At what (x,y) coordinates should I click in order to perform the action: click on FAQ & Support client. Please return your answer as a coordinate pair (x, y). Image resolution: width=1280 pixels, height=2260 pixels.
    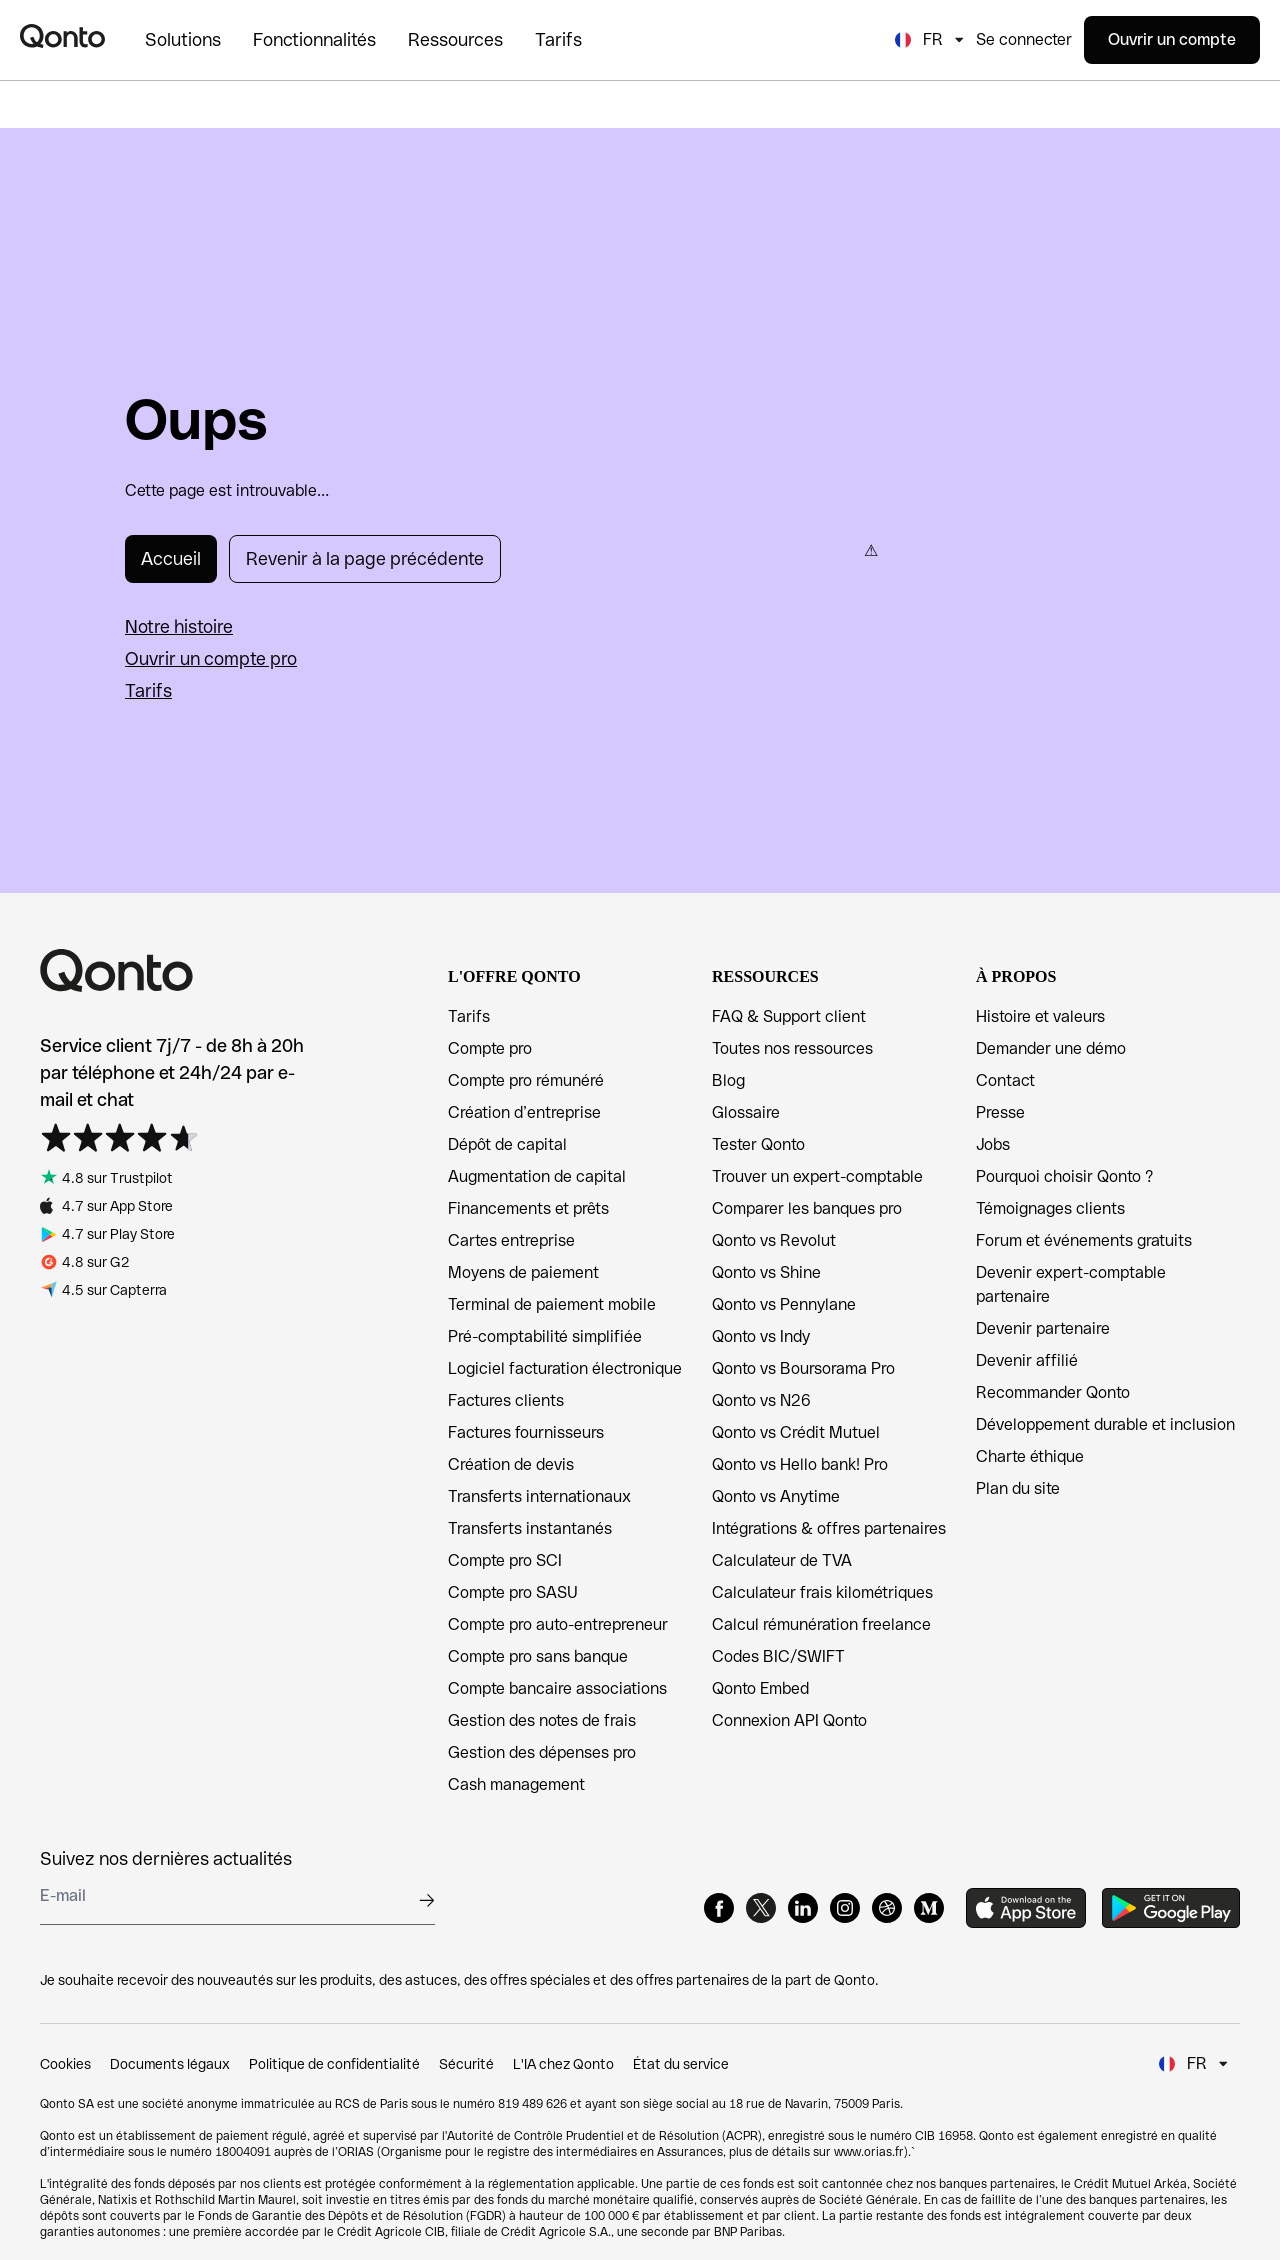
    Looking at the image, I should click on (789, 1016).